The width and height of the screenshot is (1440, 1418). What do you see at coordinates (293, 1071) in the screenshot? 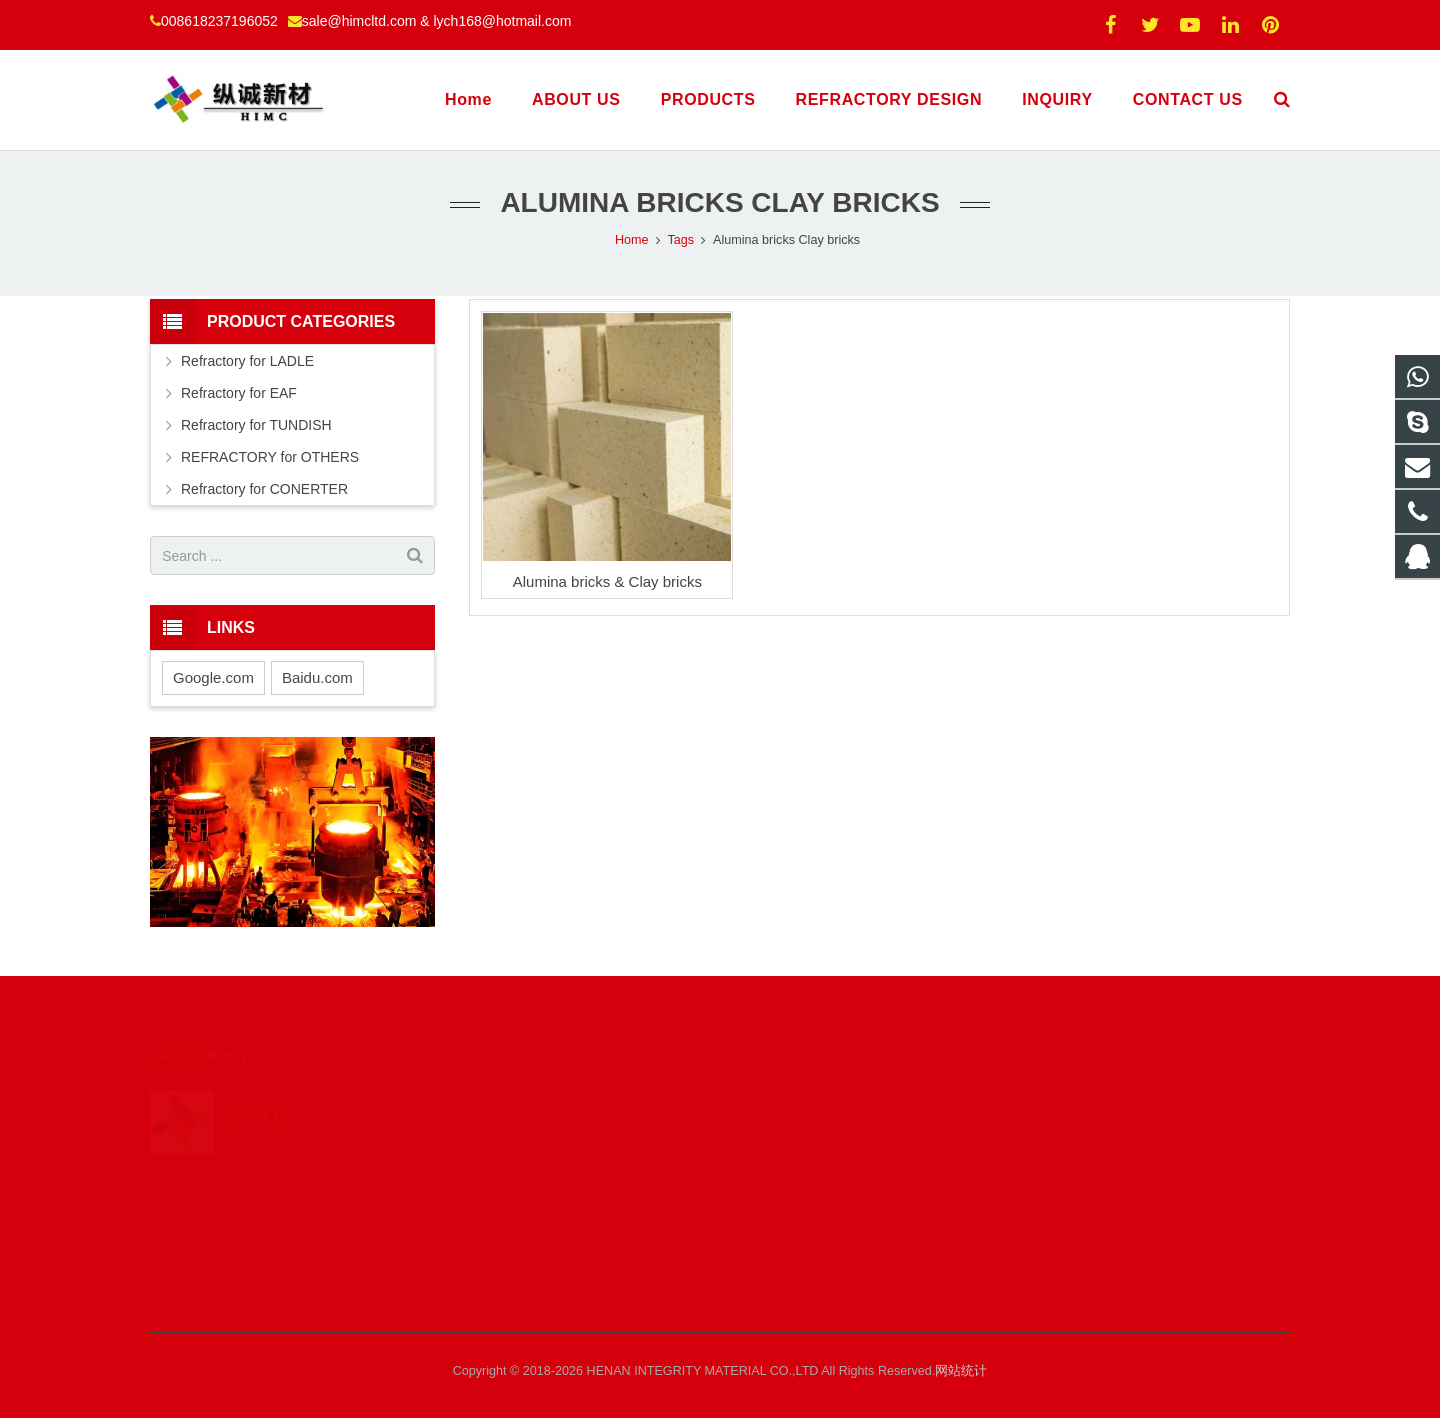
I see `BOF Refractory Design` at bounding box center [293, 1071].